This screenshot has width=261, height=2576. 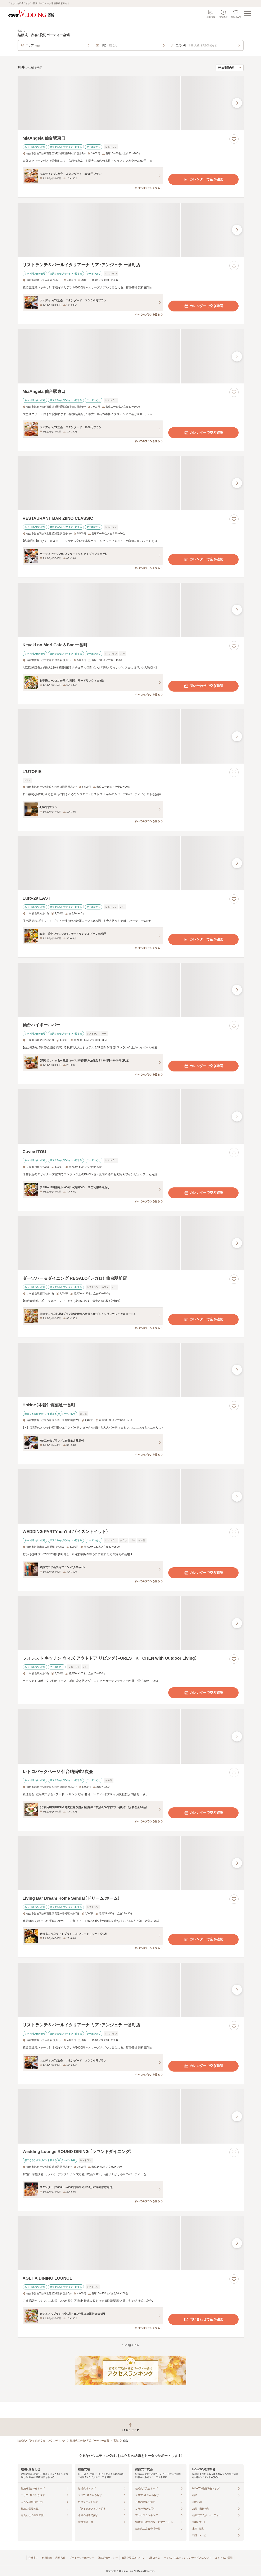 I want to click on [検索結果の並び順を選択], so click(x=230, y=67).